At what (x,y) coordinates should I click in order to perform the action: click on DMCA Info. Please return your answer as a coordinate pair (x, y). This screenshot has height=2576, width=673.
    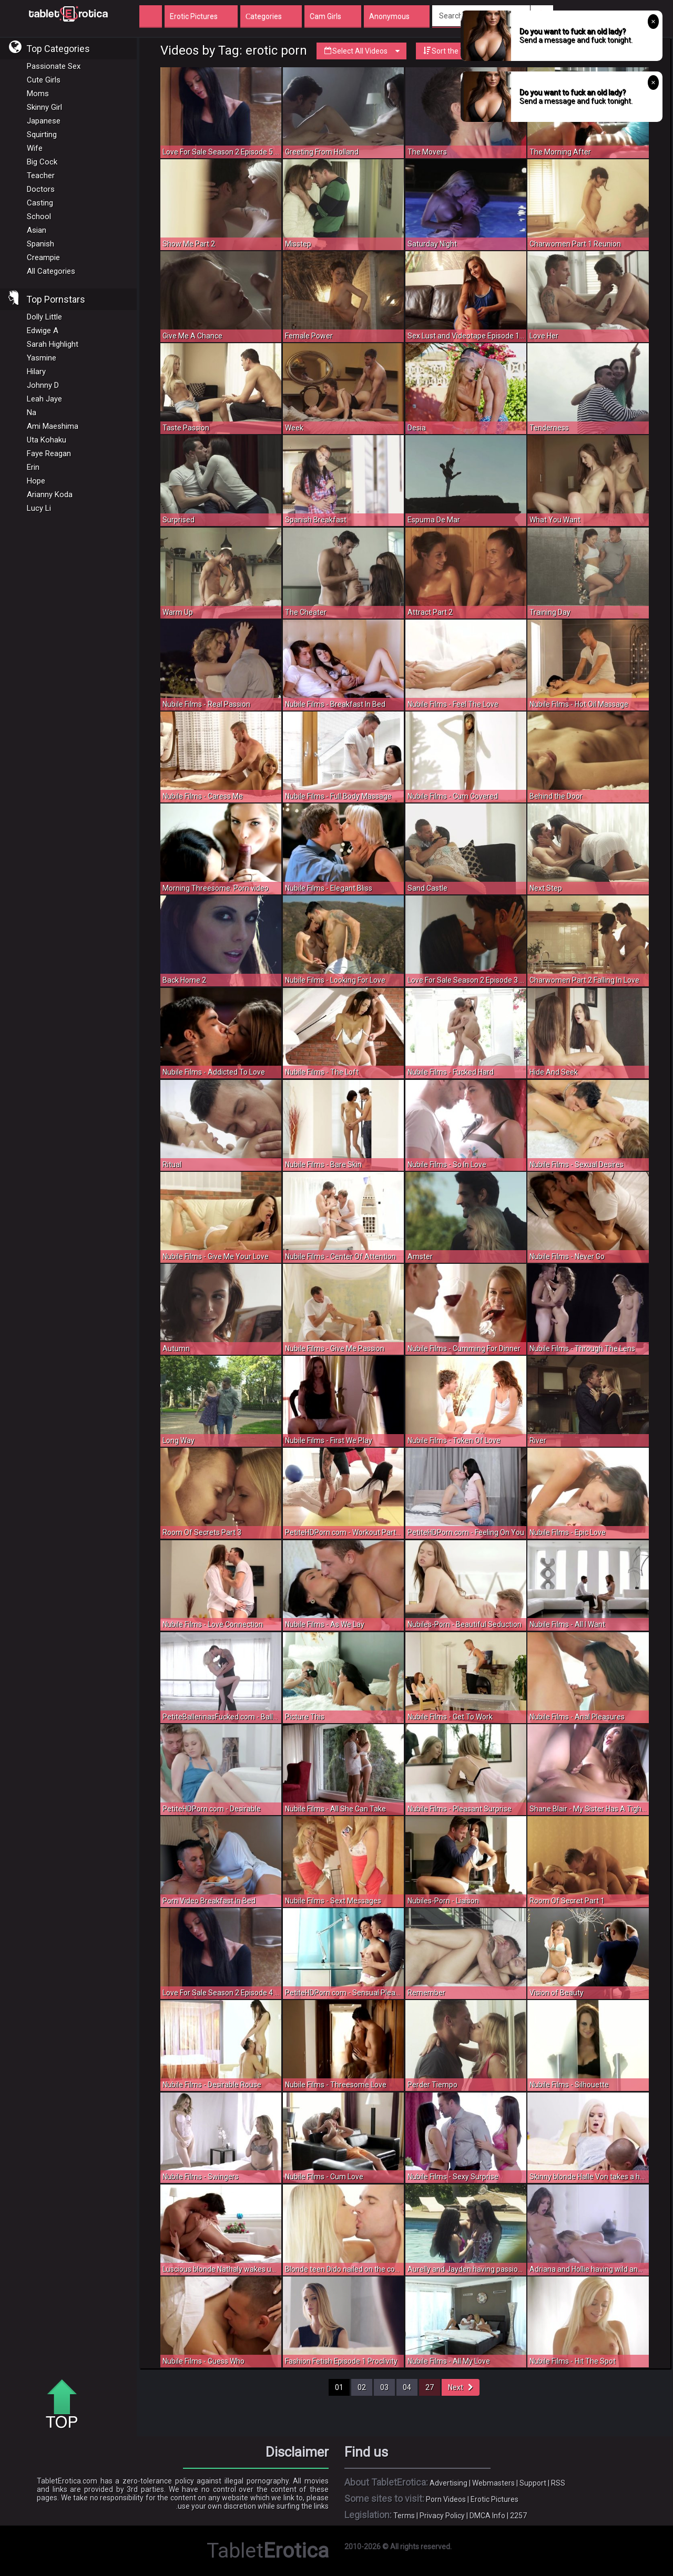
    Looking at the image, I should click on (487, 2515).